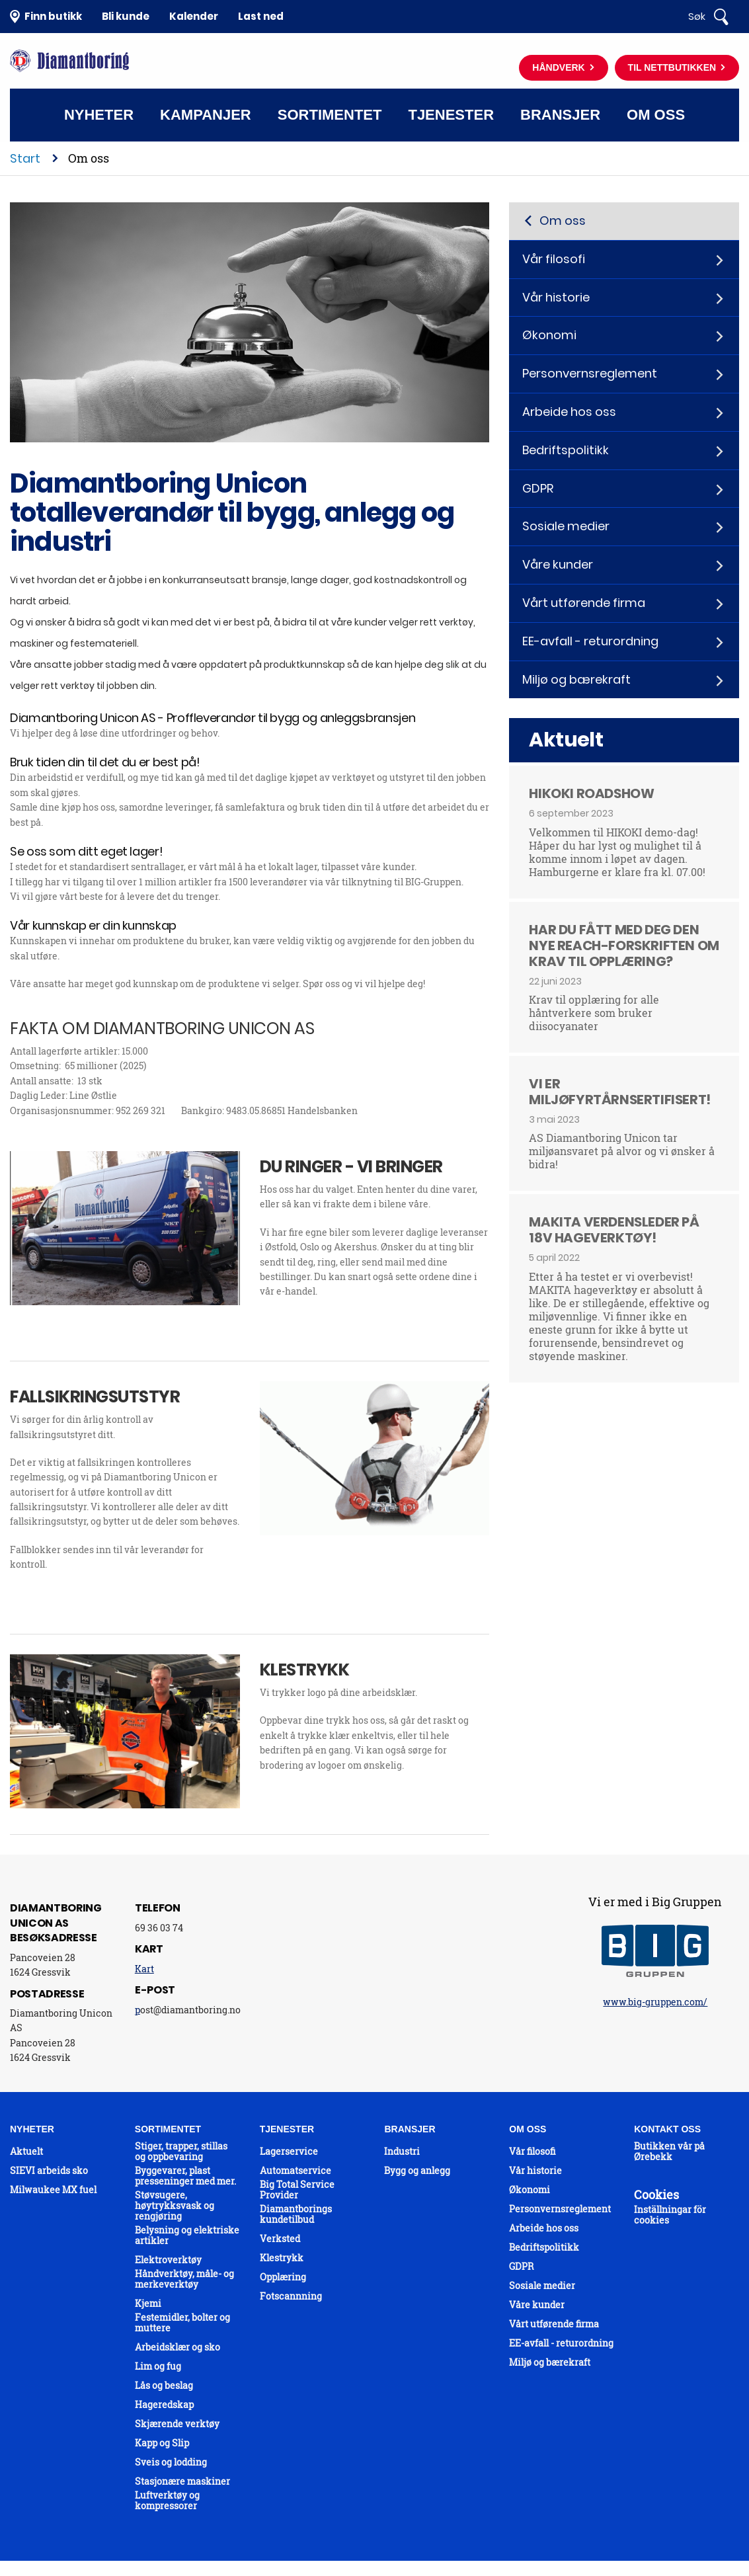  Describe the element at coordinates (25, 158) in the screenshot. I see `Start` at that location.